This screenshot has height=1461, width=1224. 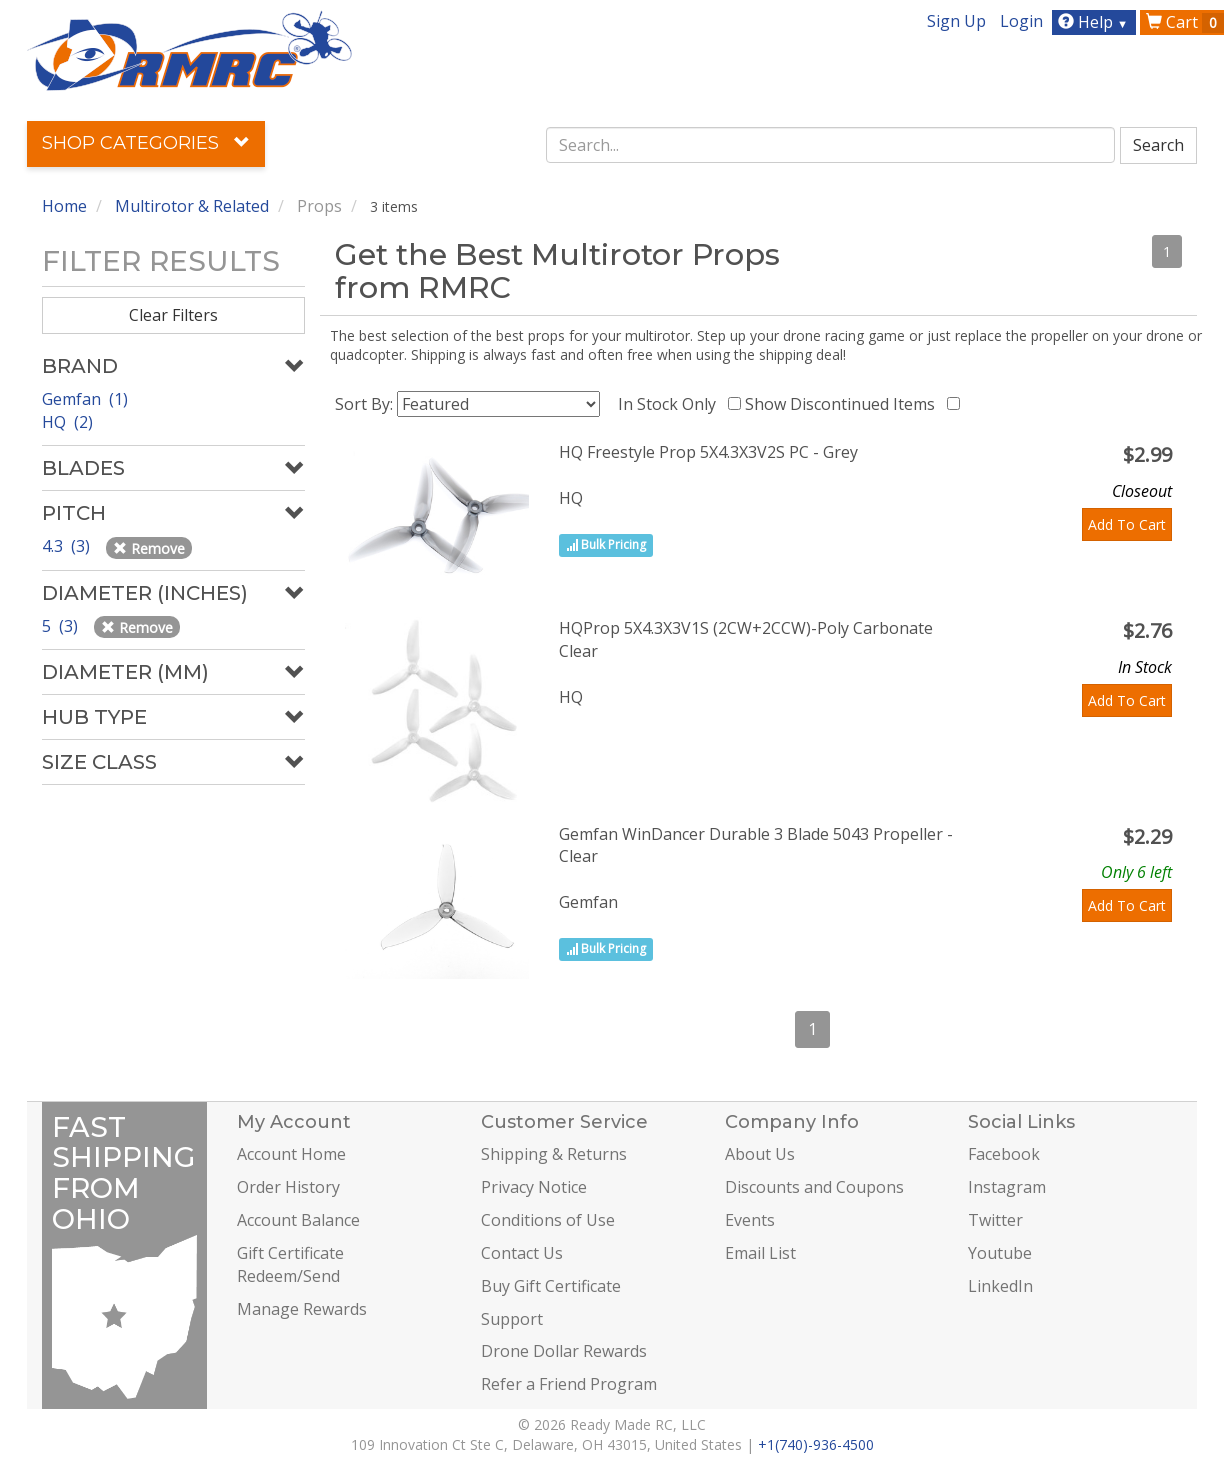 I want to click on Discounts and Coupons, so click(x=814, y=1187).